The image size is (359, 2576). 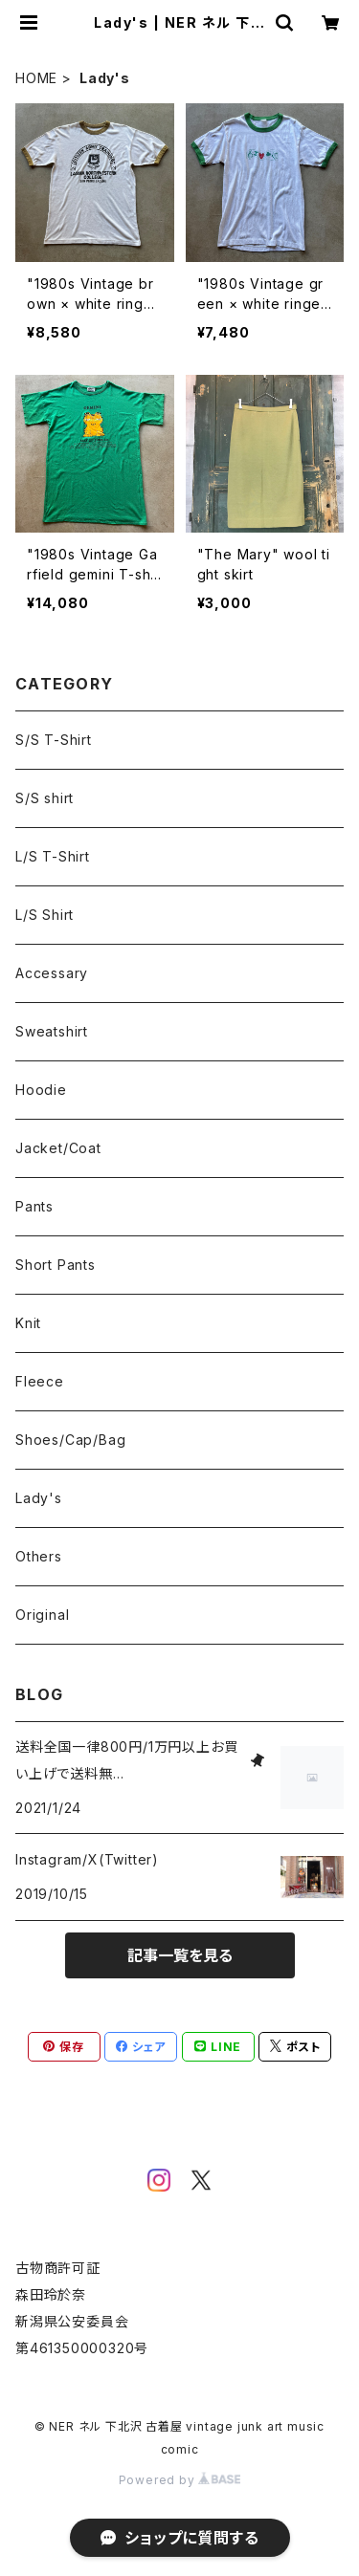 What do you see at coordinates (28, 1323) in the screenshot?
I see `Knit` at bounding box center [28, 1323].